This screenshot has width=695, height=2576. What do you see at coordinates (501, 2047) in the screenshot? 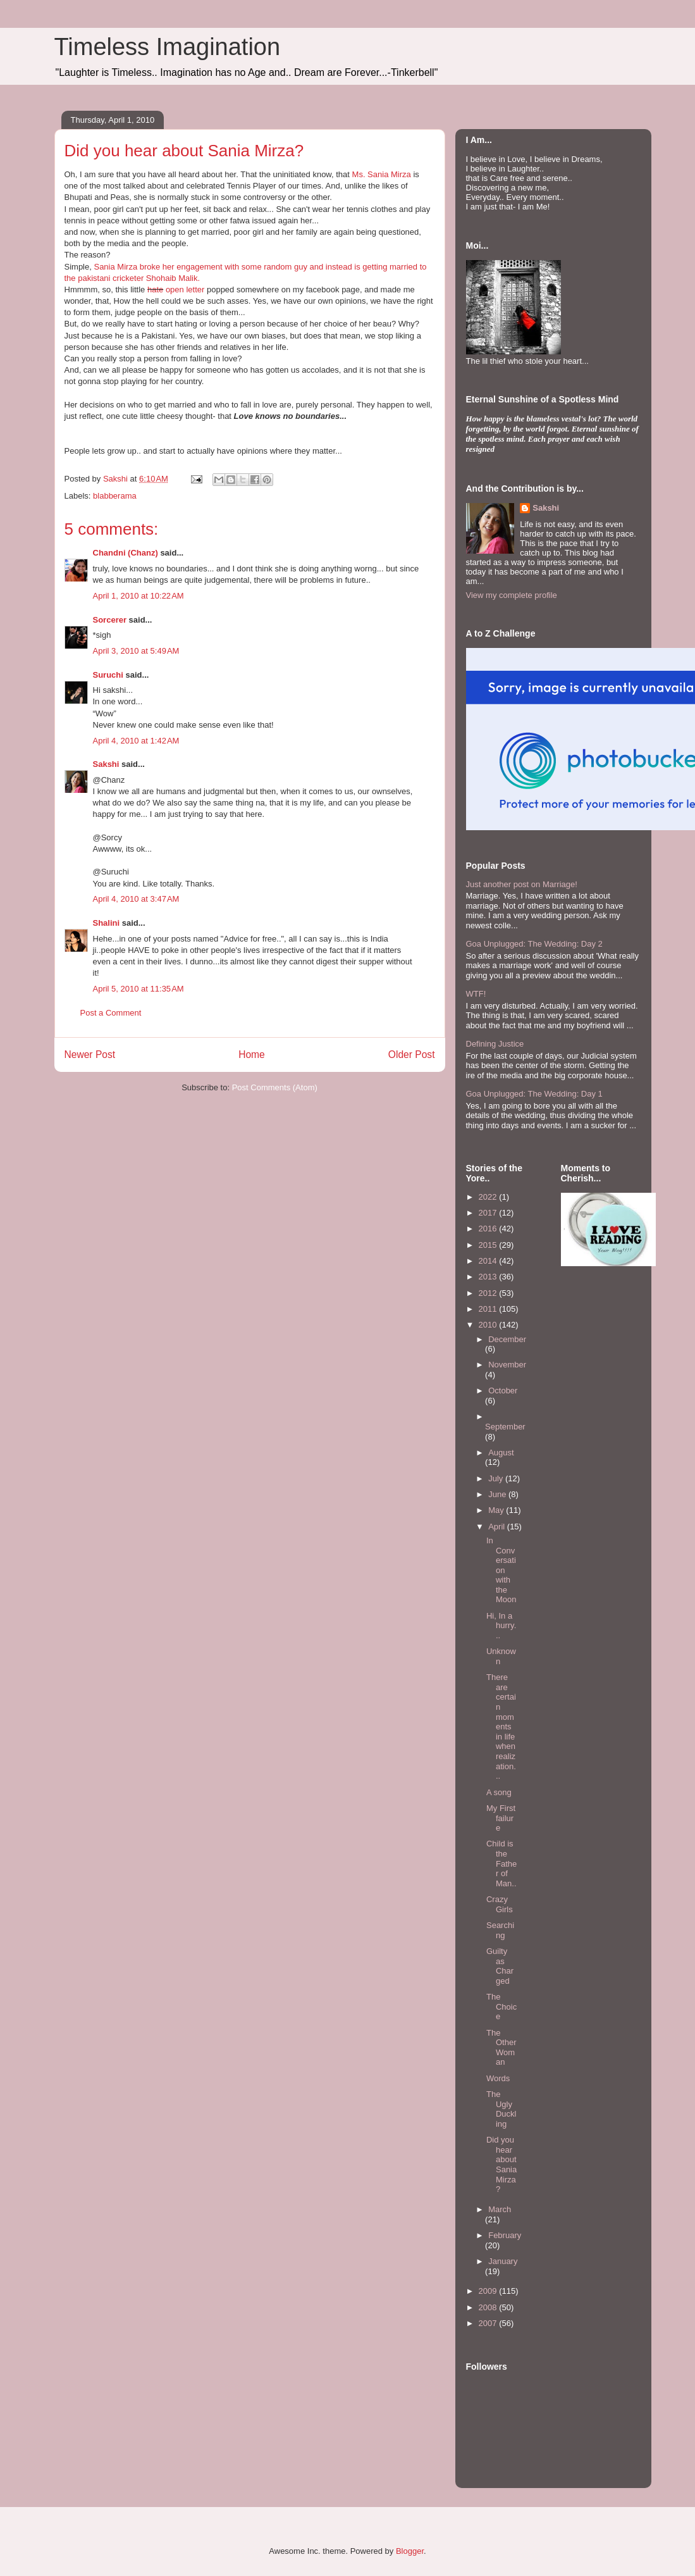
I see `The Other Woman` at bounding box center [501, 2047].